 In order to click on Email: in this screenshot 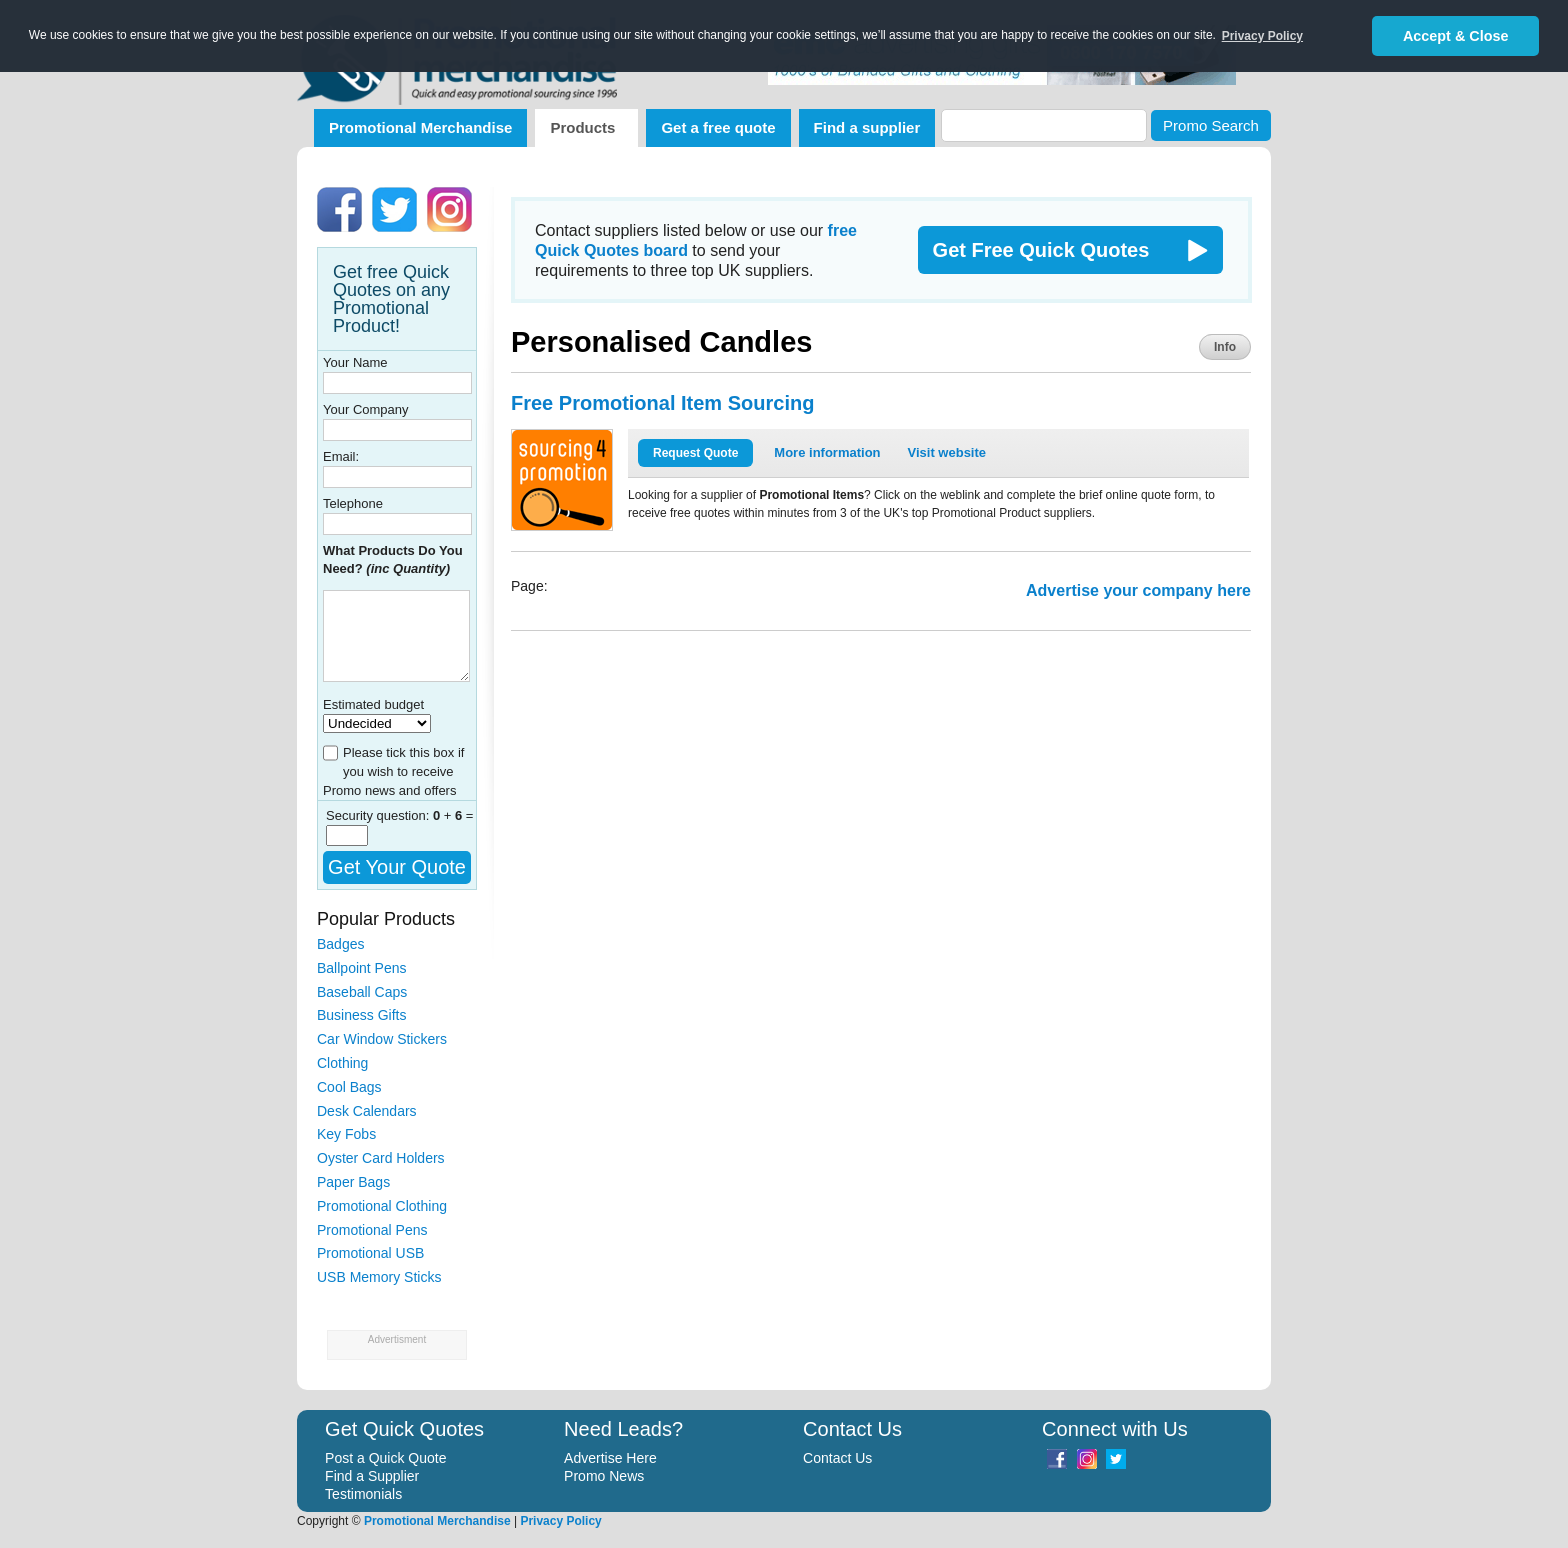, I will do `click(341, 456)`.